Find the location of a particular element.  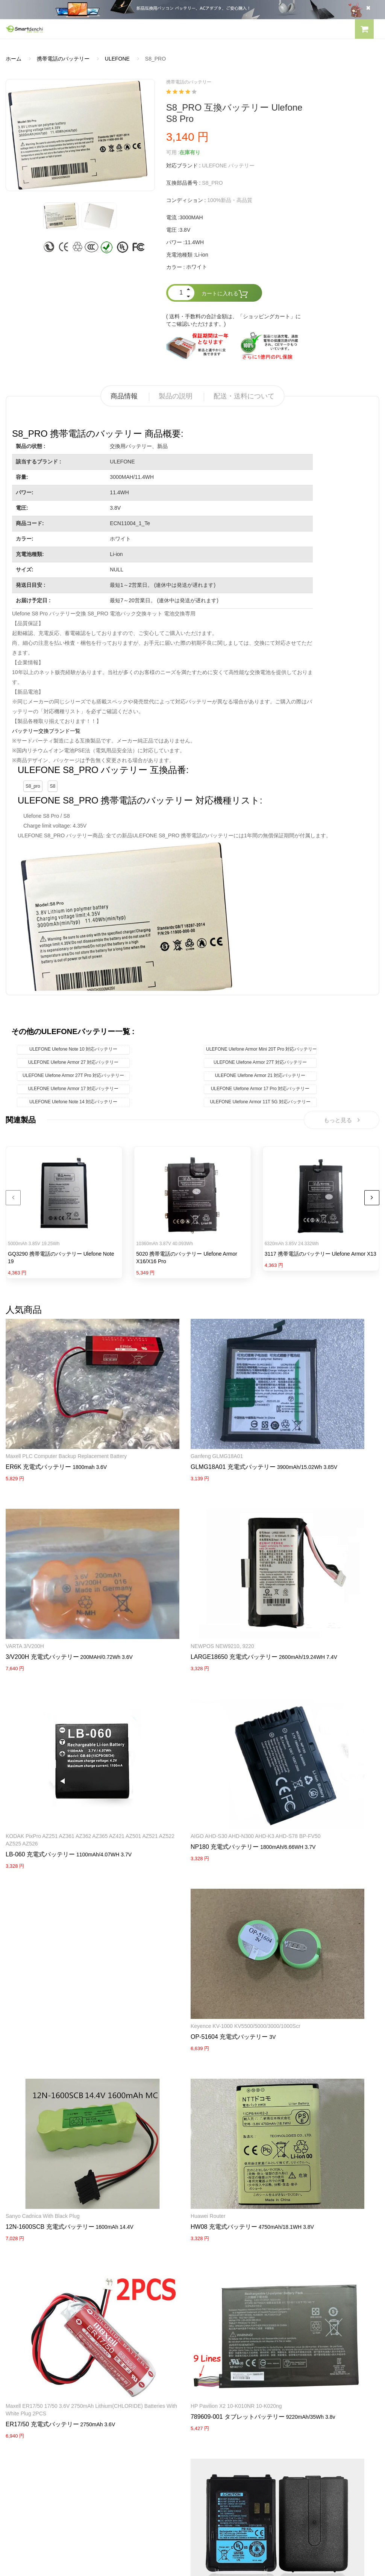

NP180 充電式バッテリー is located at coordinates (40, 1748).